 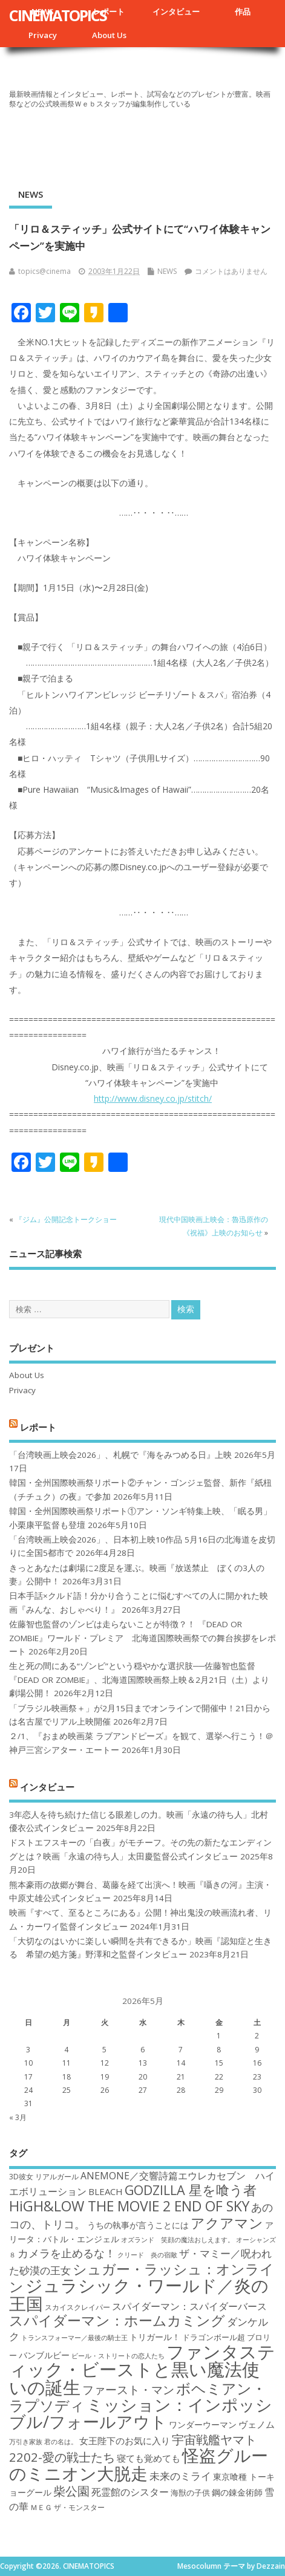 What do you see at coordinates (227, 2223) in the screenshot?
I see `アクアマン [アクアマン (30個の項目)]` at bounding box center [227, 2223].